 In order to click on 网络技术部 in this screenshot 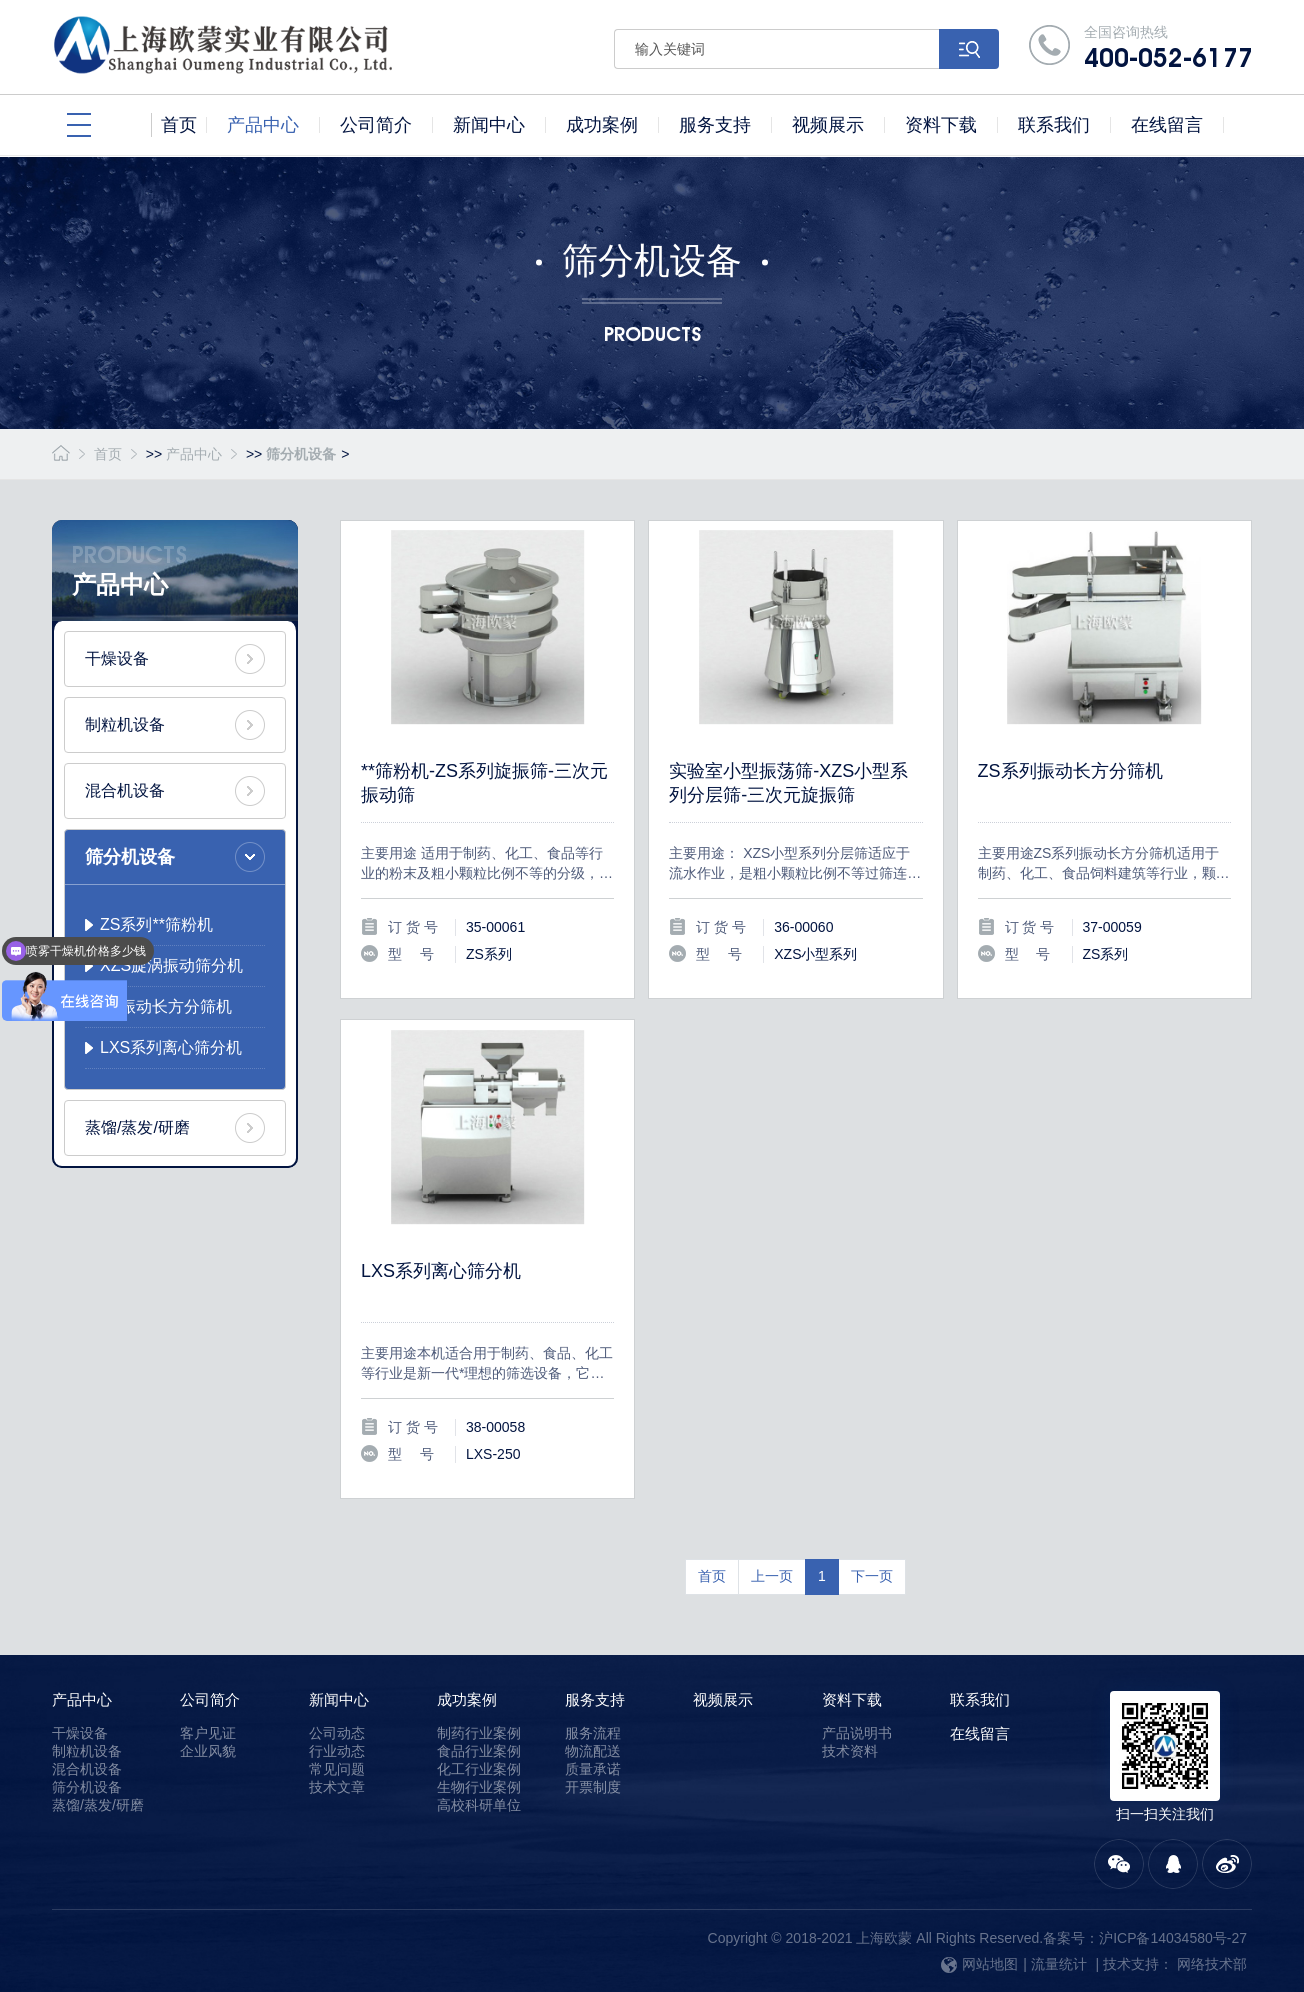, I will do `click(1212, 1964)`.